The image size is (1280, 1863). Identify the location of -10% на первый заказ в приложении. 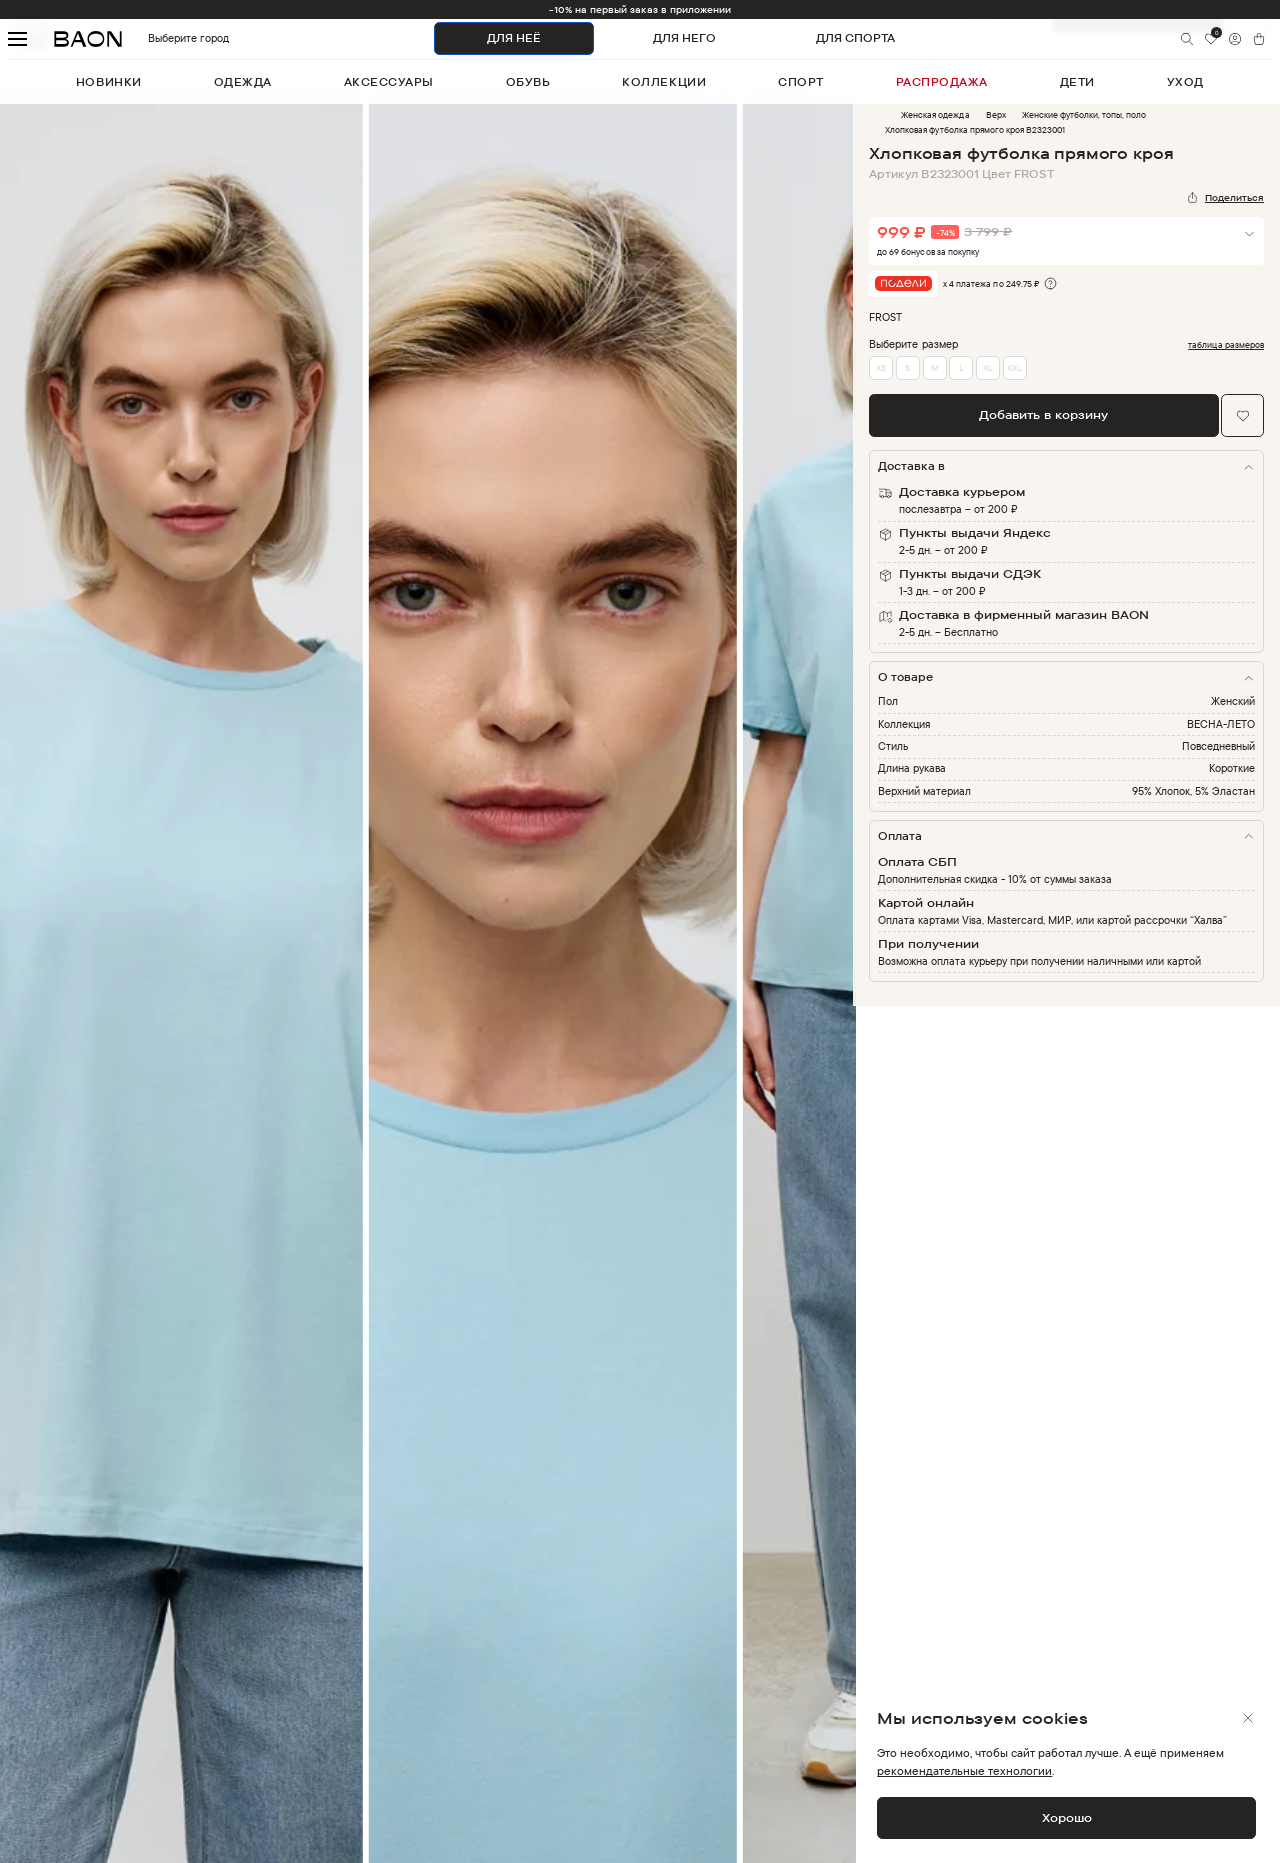
(640, 9).